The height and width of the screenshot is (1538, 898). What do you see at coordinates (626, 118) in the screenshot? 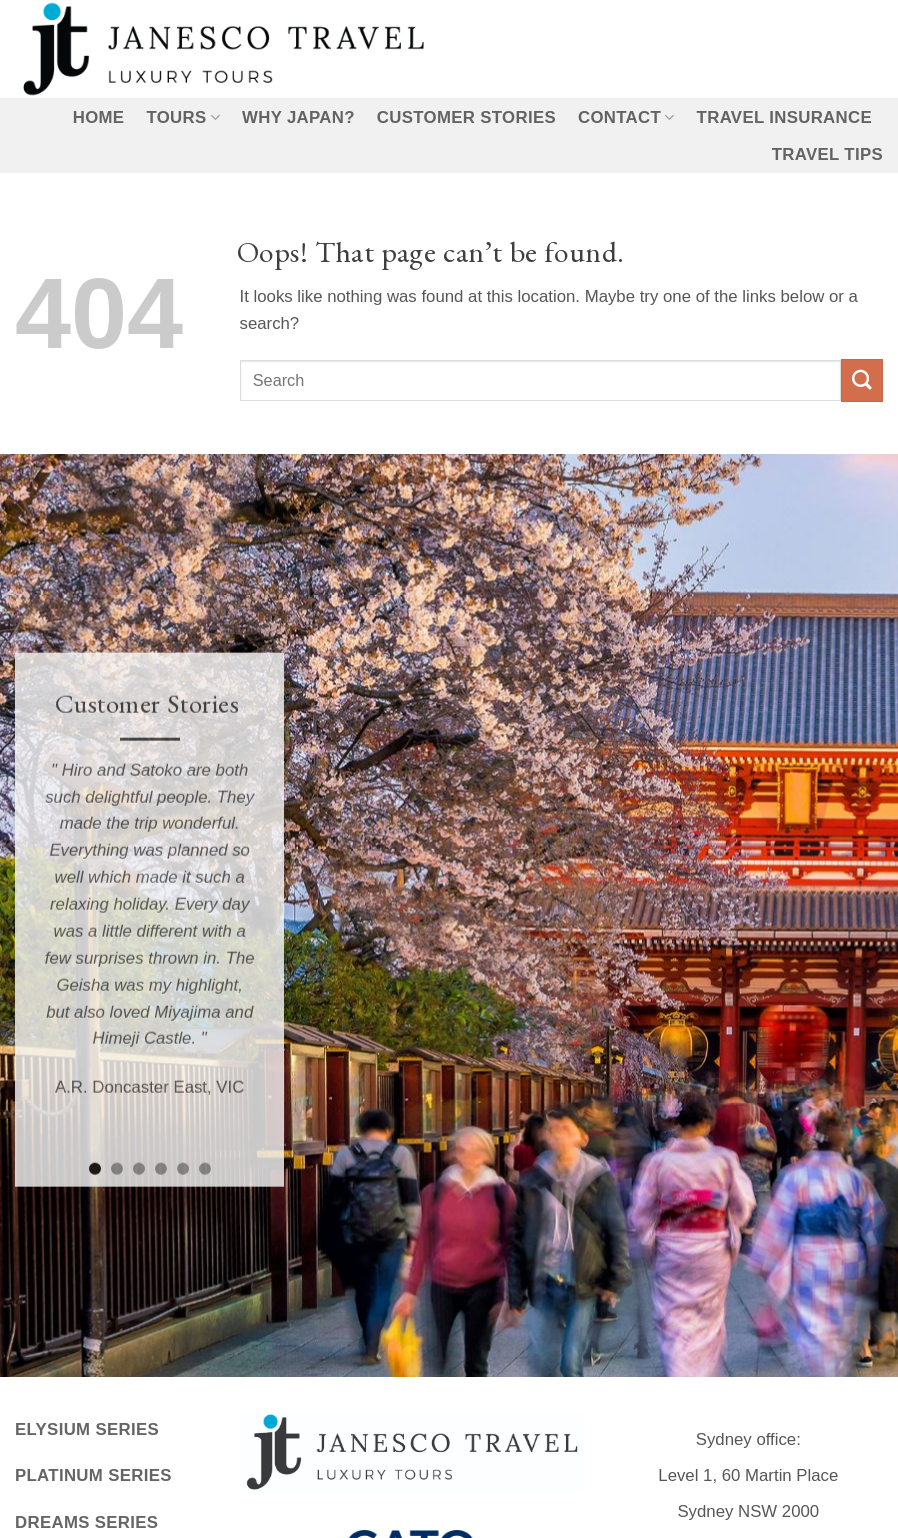
I see `Contact` at bounding box center [626, 118].